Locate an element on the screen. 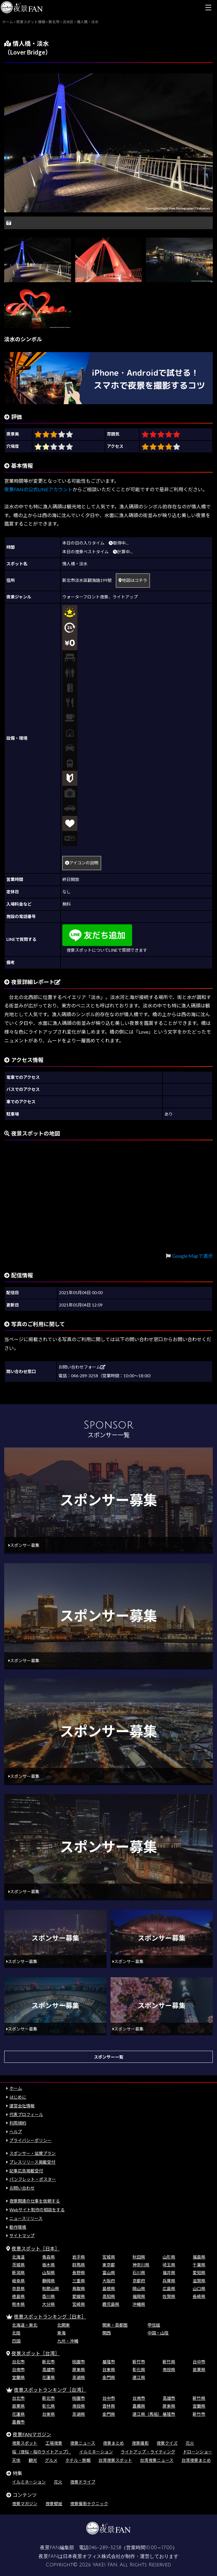  夜景壁紙 is located at coordinates (53, 2503).